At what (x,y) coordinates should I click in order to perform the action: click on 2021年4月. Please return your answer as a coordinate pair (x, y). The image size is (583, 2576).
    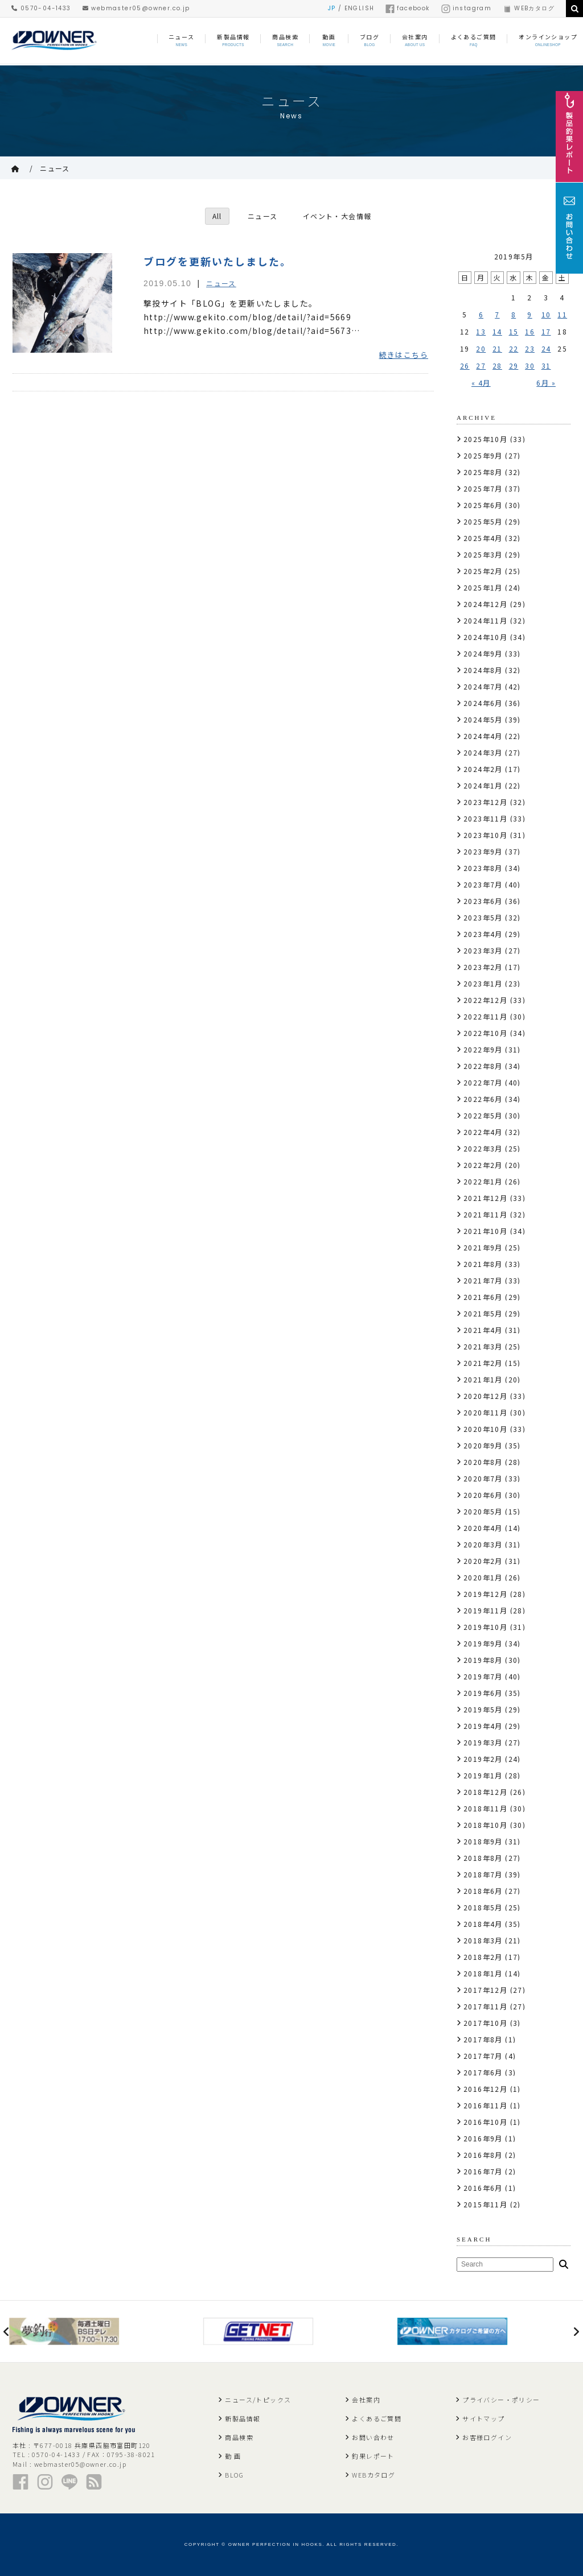
    Looking at the image, I should click on (483, 1330).